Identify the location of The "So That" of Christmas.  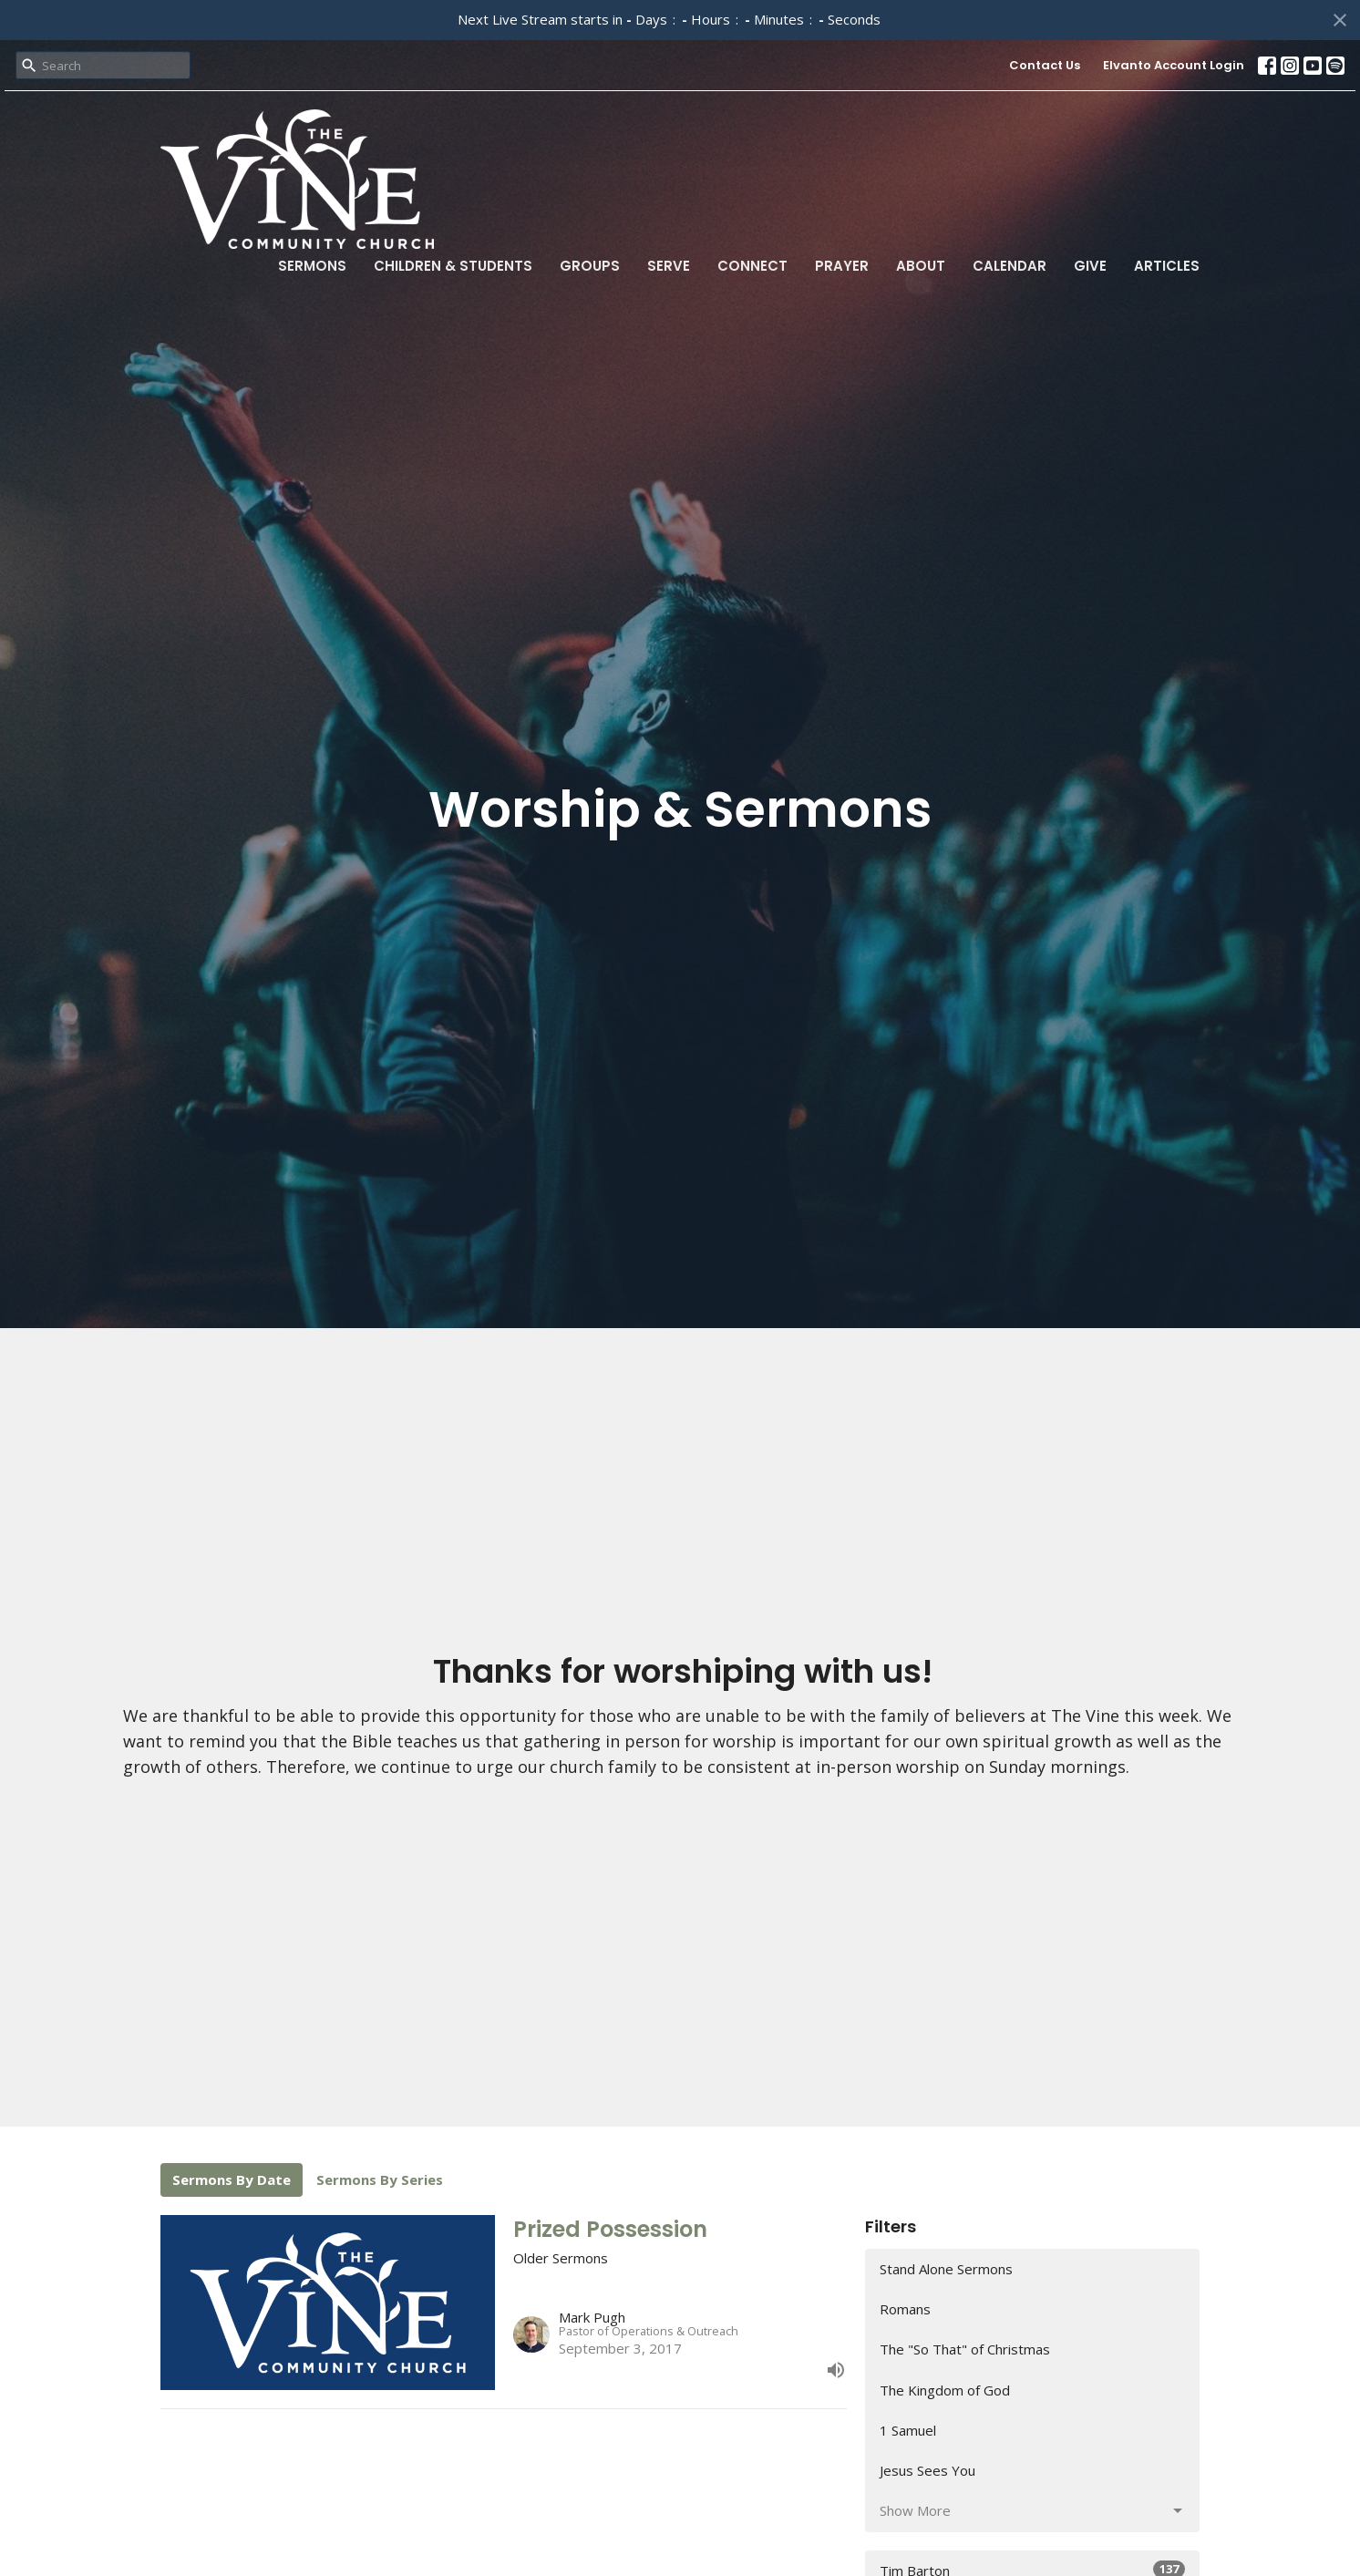
(965, 2349).